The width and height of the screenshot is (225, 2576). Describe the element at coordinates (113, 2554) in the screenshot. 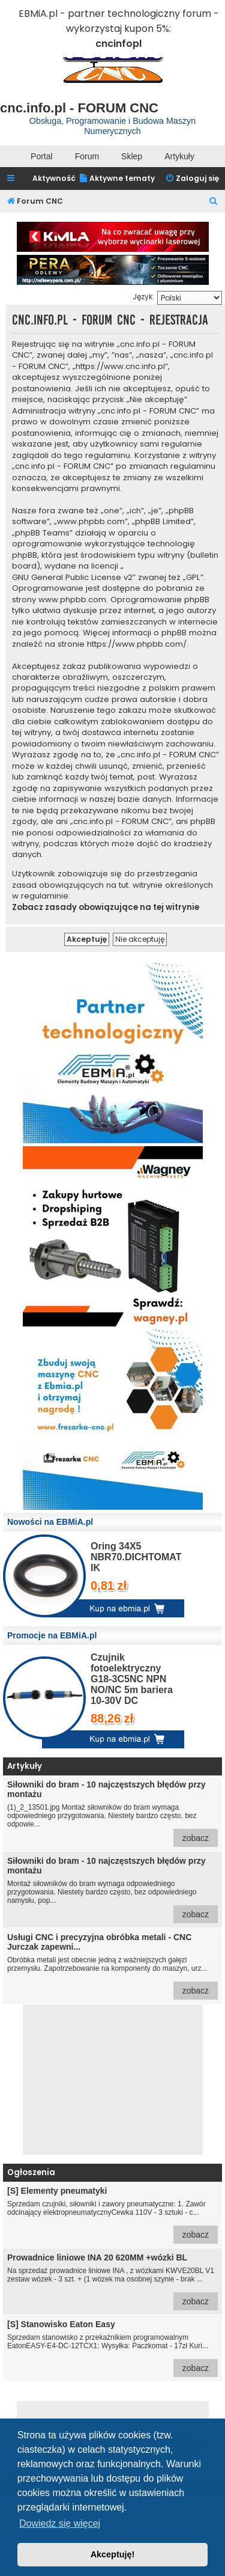

I see `Akceptuję! [button]` at that location.